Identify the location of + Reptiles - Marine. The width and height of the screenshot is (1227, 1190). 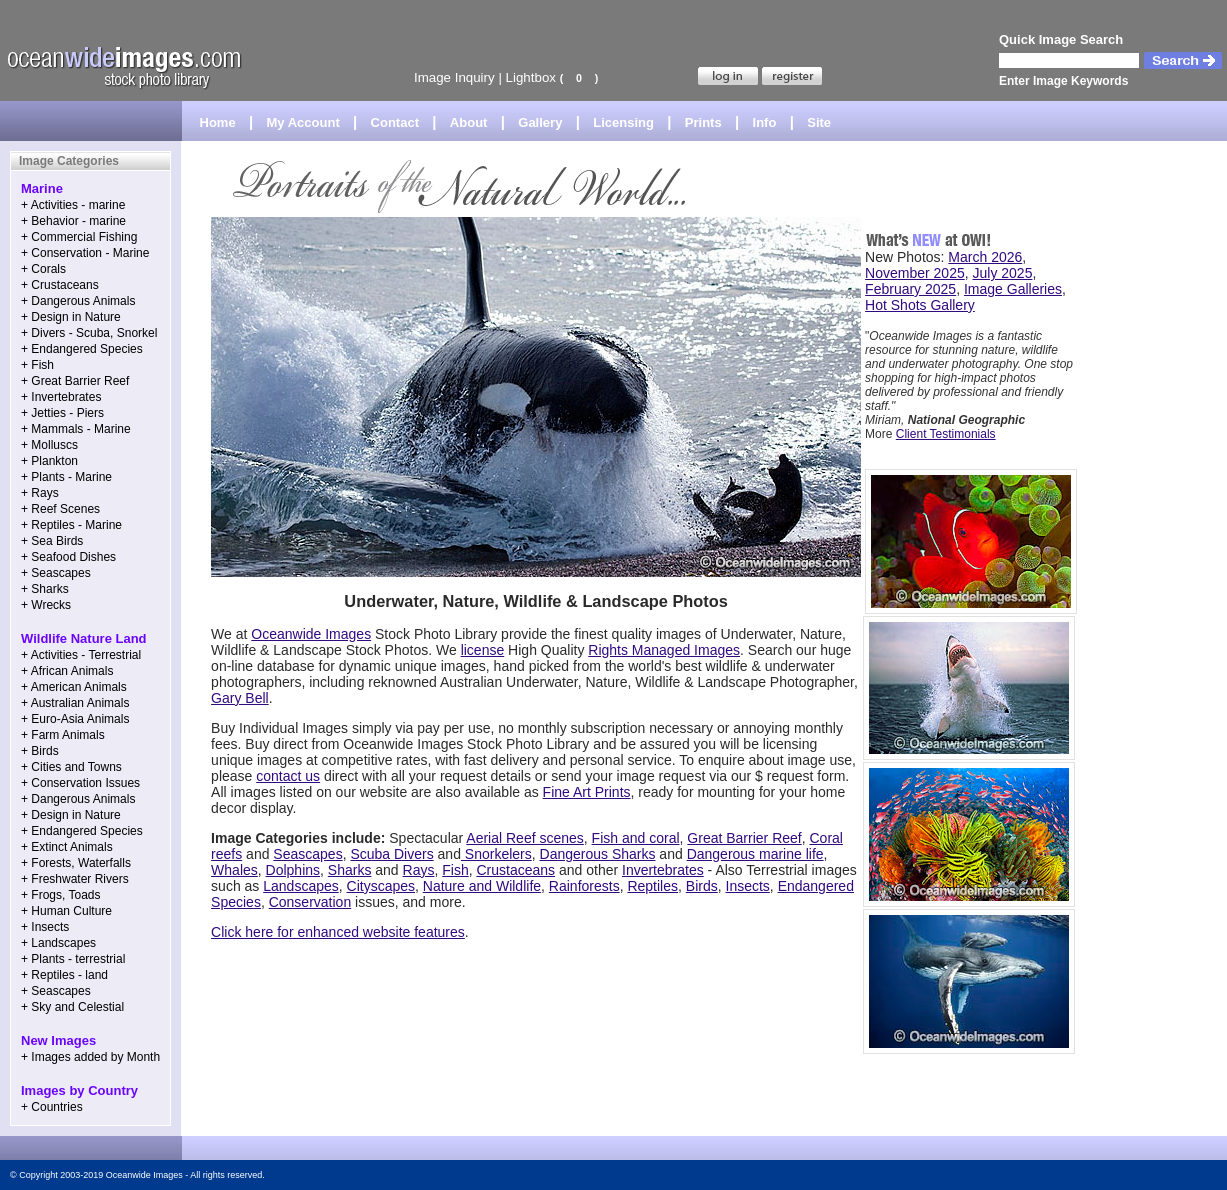
(71, 525).